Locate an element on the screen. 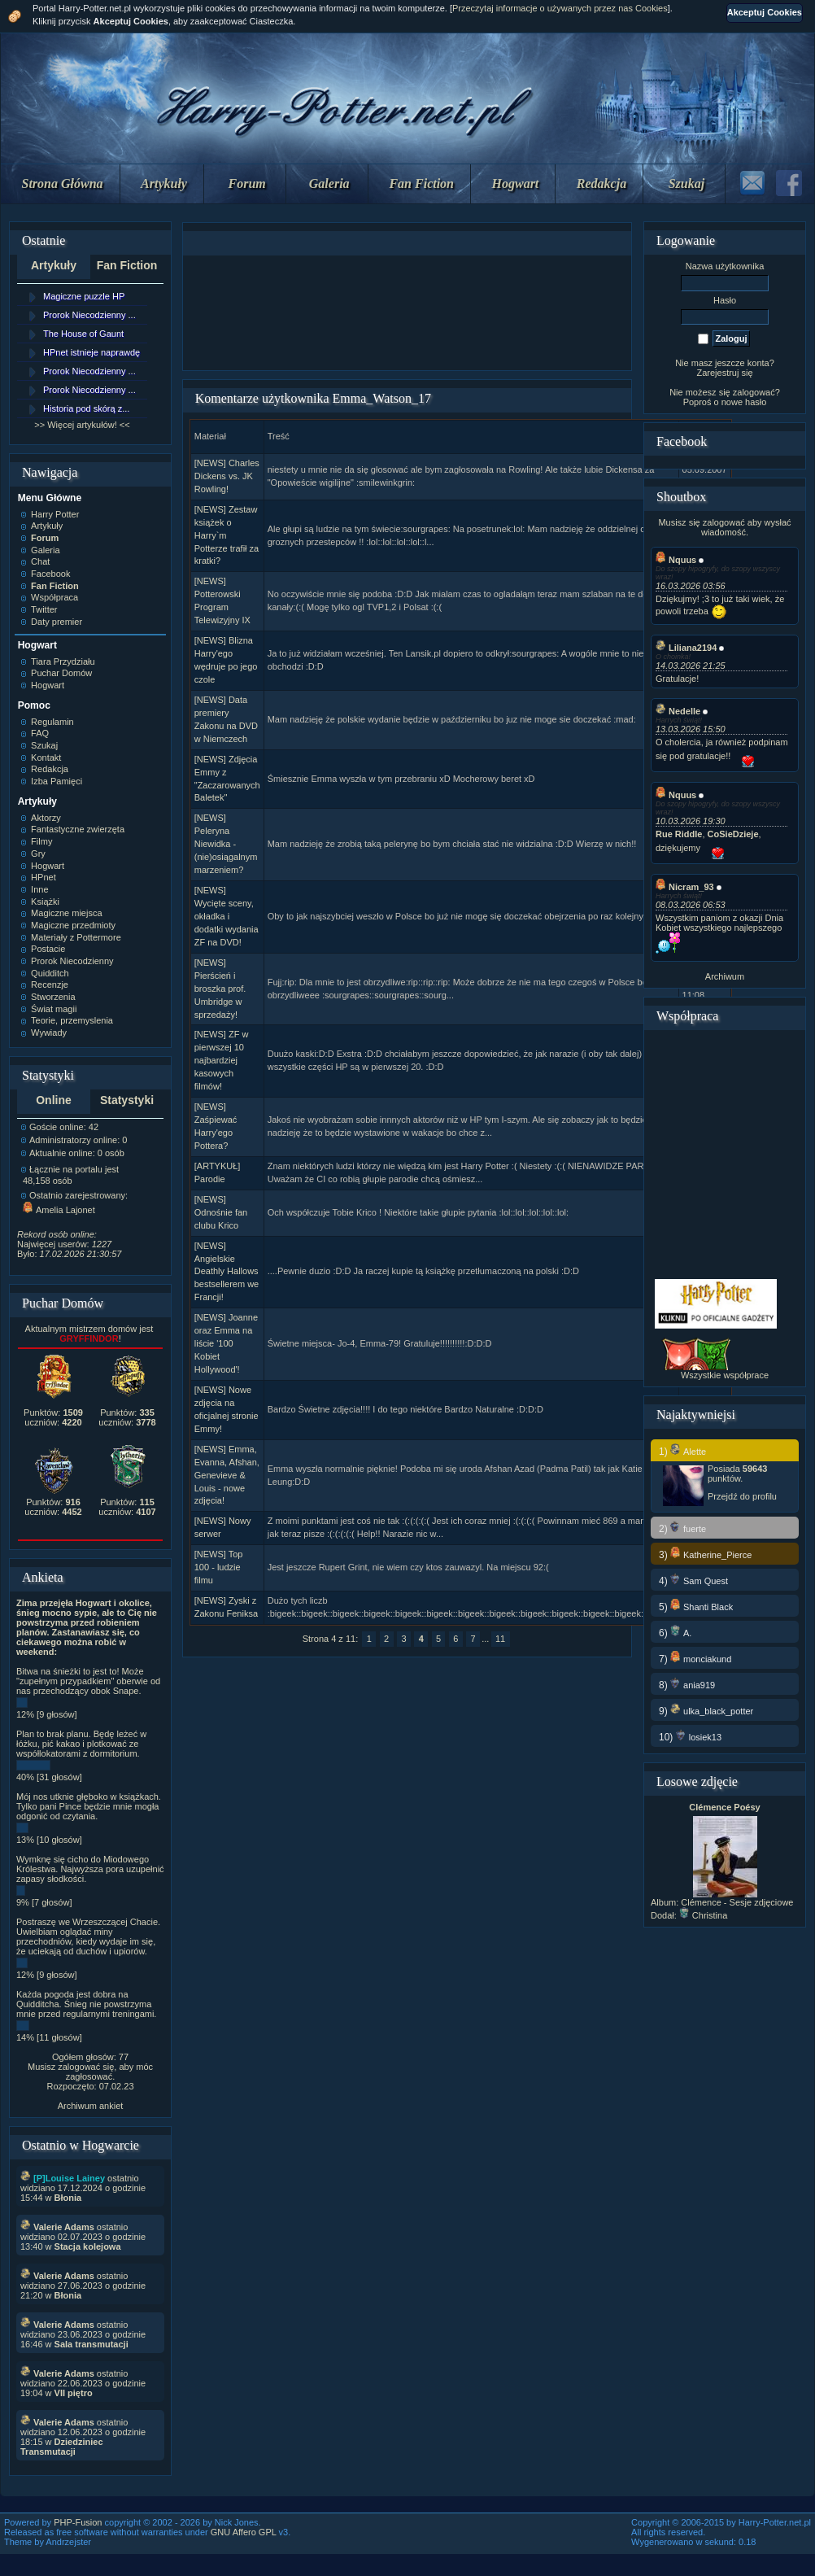 The width and height of the screenshot is (815, 2576). Clémence - Sesje zdjęciowe is located at coordinates (737, 1902).